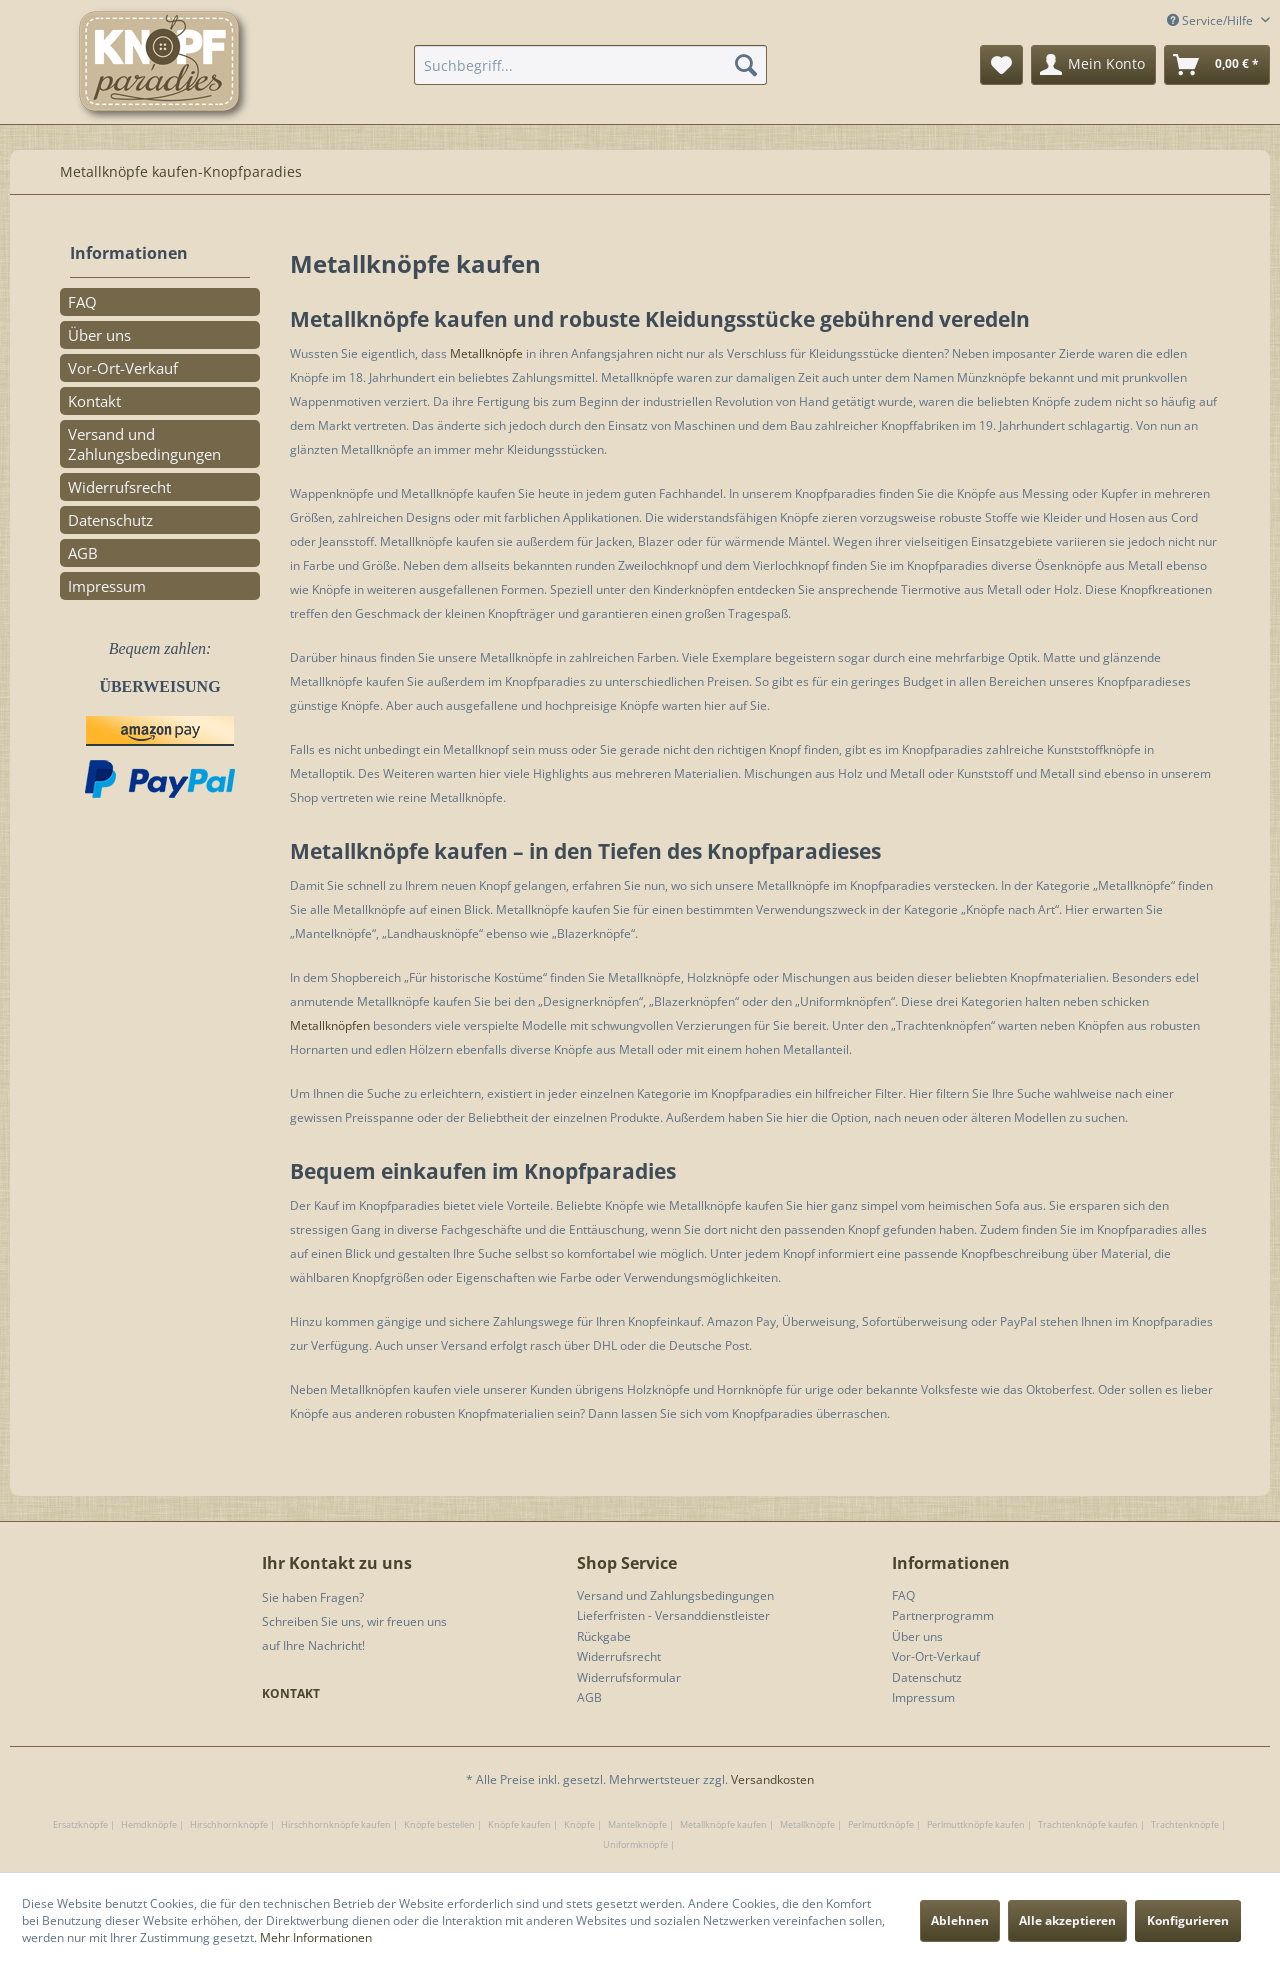 The height and width of the screenshot is (1968, 1280). Describe the element at coordinates (635, 1844) in the screenshot. I see `Uniformknöpfe` at that location.